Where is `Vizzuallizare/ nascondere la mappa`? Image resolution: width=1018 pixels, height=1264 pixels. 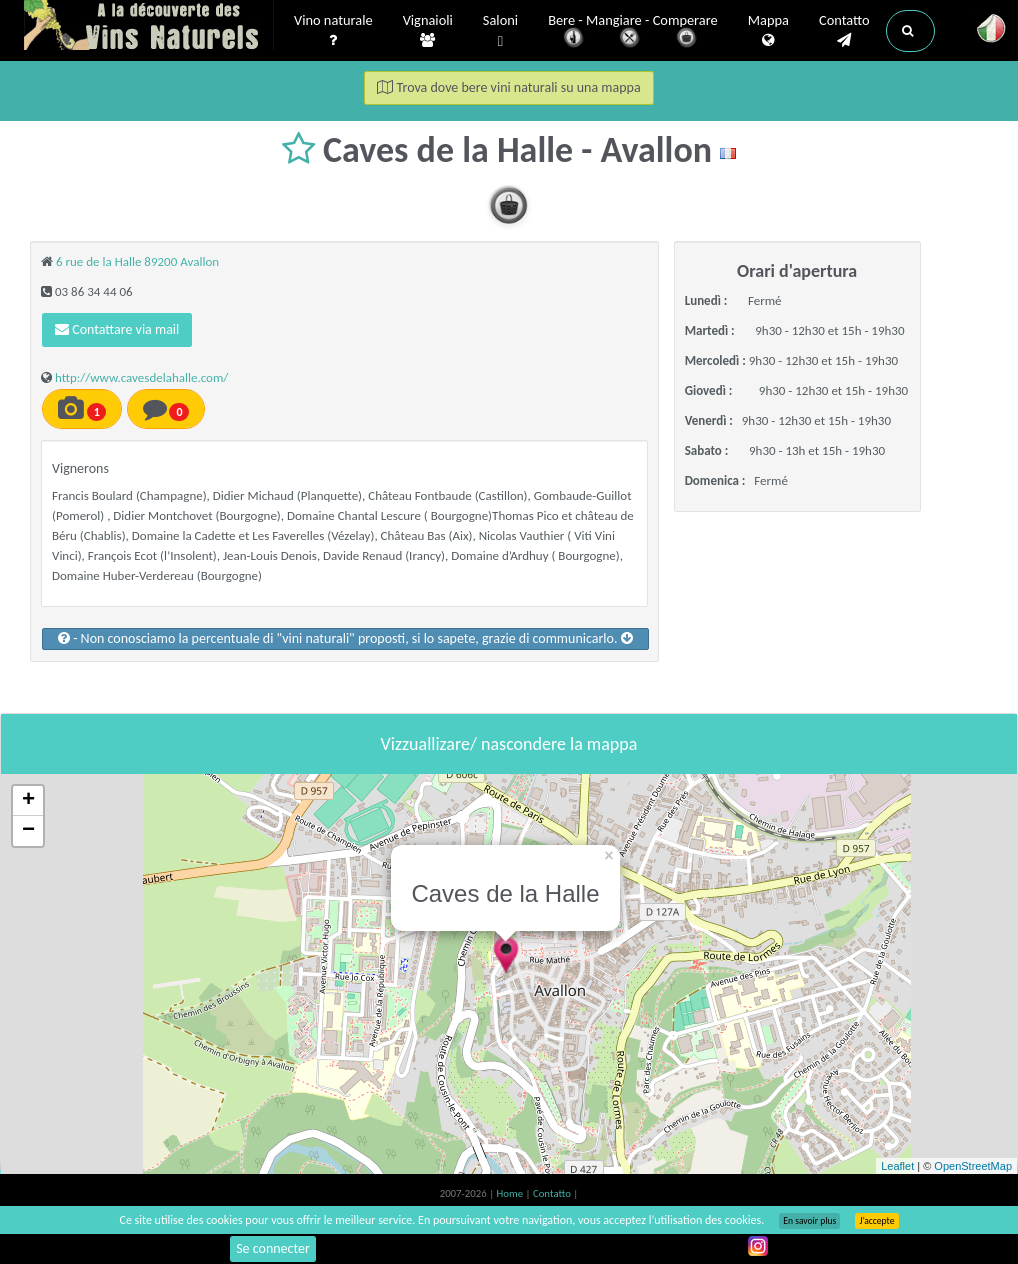
Vizzuallizare/ nascondere la mappa is located at coordinates (509, 744).